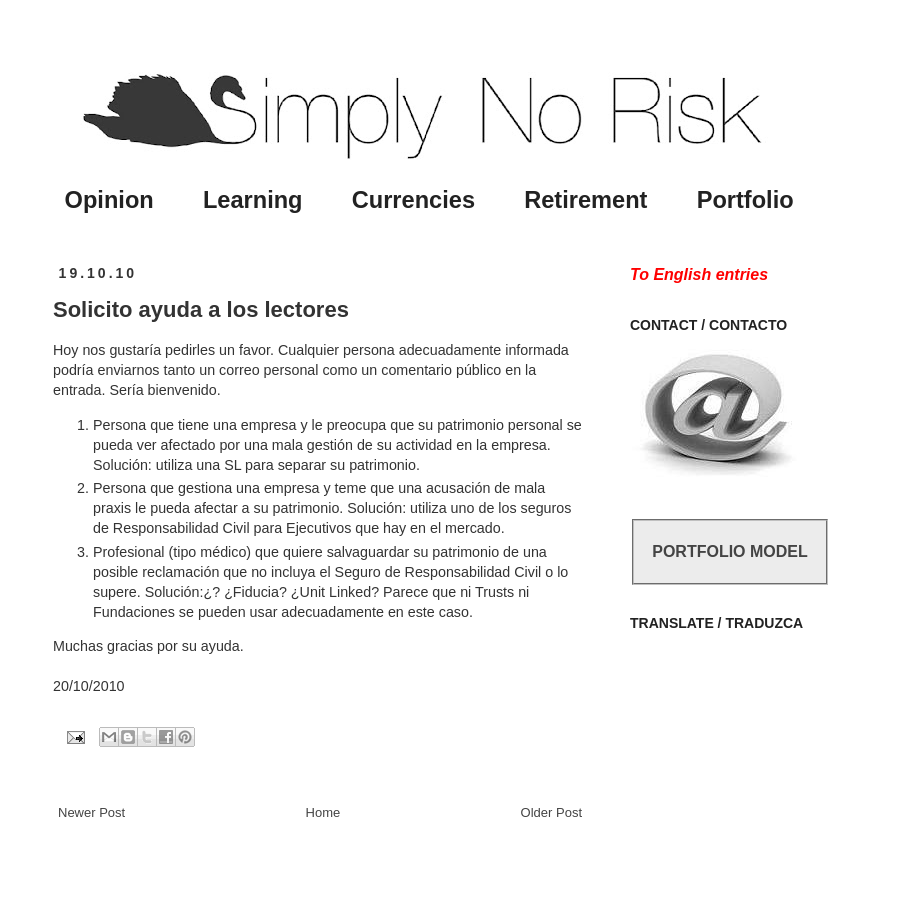  Describe the element at coordinates (323, 812) in the screenshot. I see `Home` at that location.